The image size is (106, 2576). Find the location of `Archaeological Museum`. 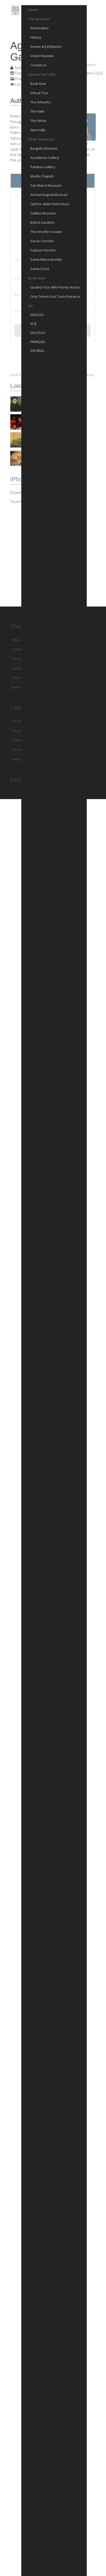

Archaeological Museum is located at coordinates (49, 194).